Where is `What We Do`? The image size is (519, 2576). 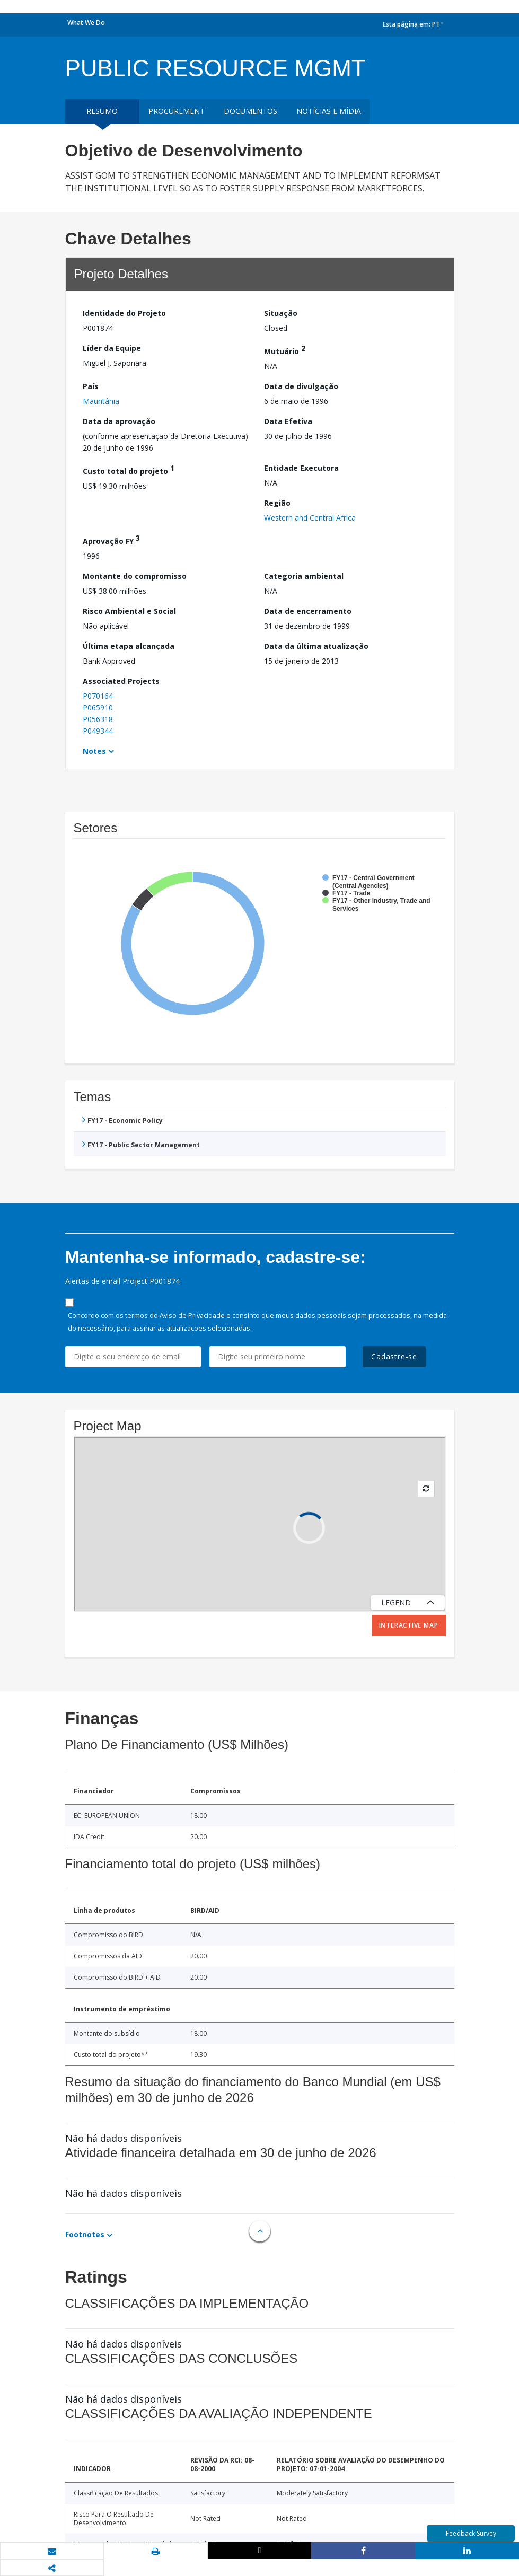 What We Do is located at coordinates (86, 22).